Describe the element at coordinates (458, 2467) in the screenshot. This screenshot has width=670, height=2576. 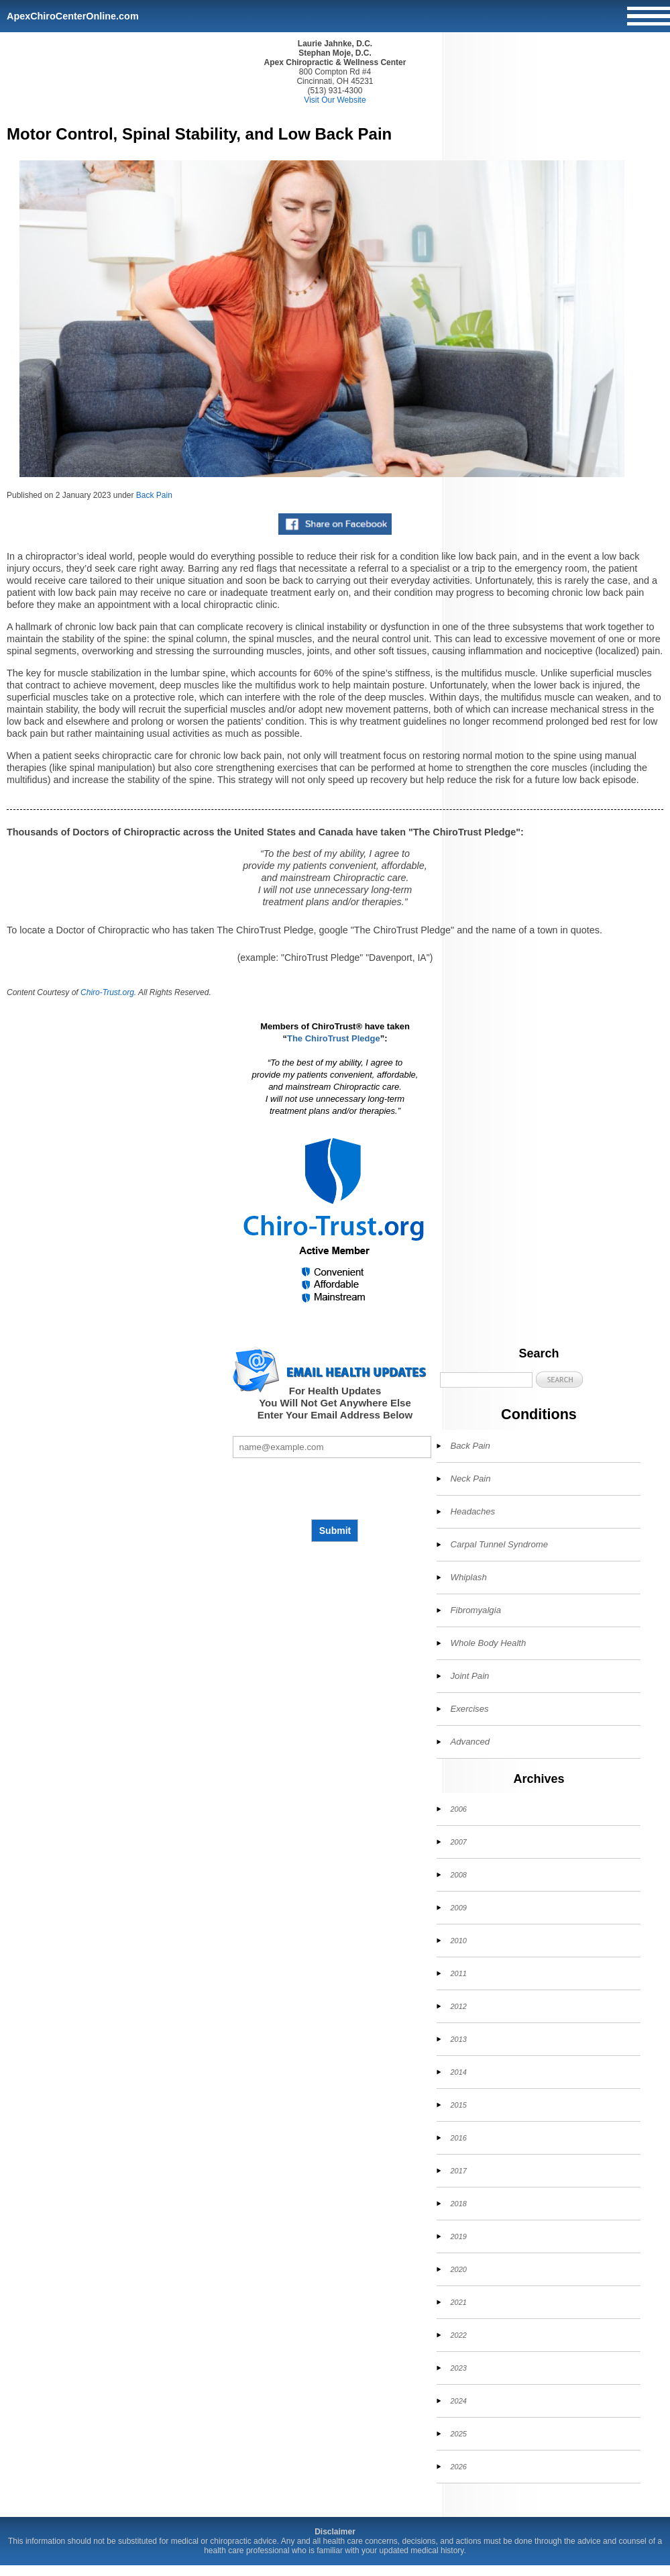
I see `2026` at that location.